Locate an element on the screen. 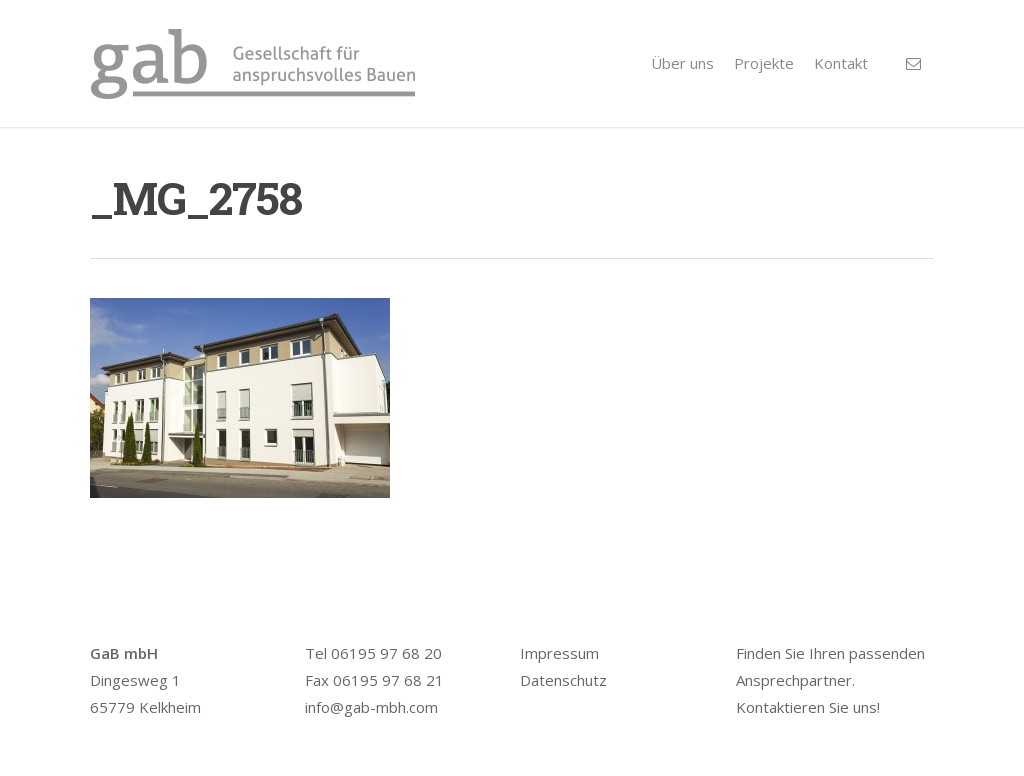  Datenschutz is located at coordinates (563, 680).